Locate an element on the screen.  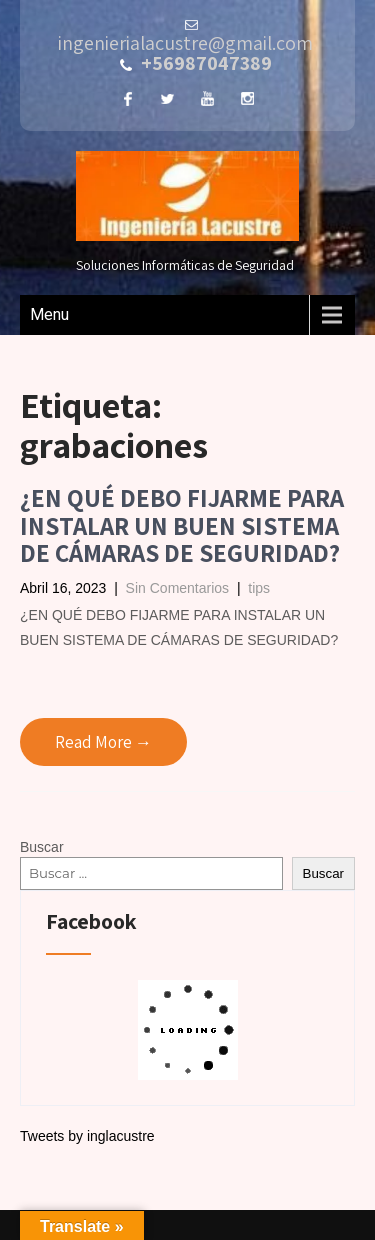
Read More → is located at coordinates (103, 742).